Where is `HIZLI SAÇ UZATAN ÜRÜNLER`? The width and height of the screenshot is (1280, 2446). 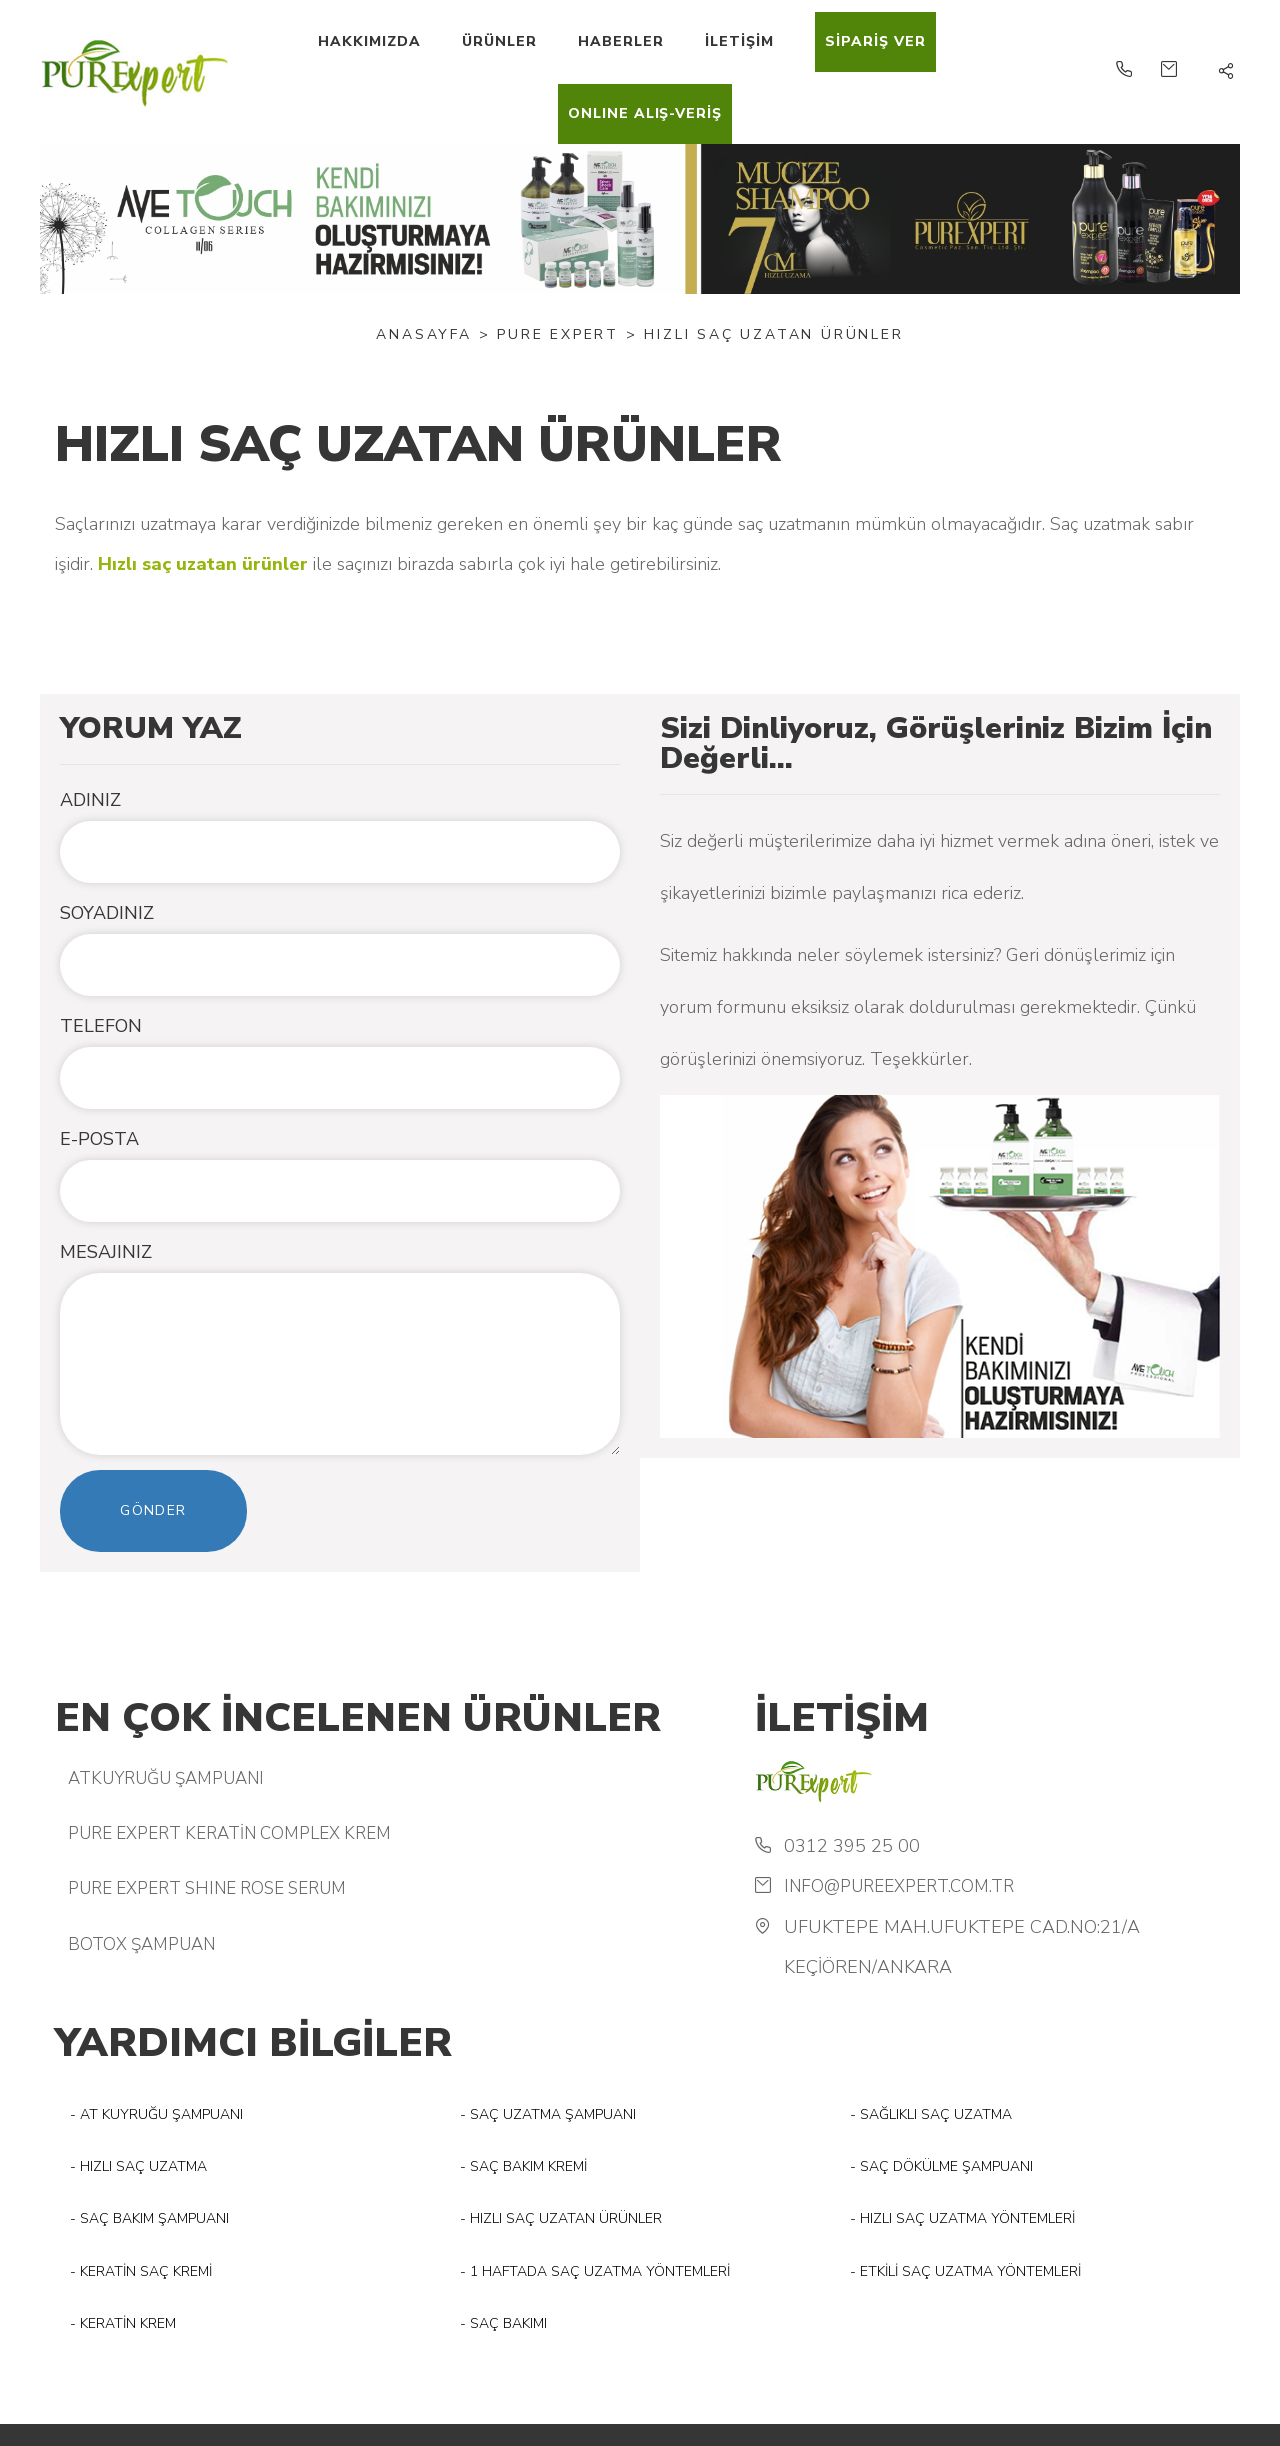
HIZLI SAÇ UZATAN ÜRÜNLER is located at coordinates (773, 334).